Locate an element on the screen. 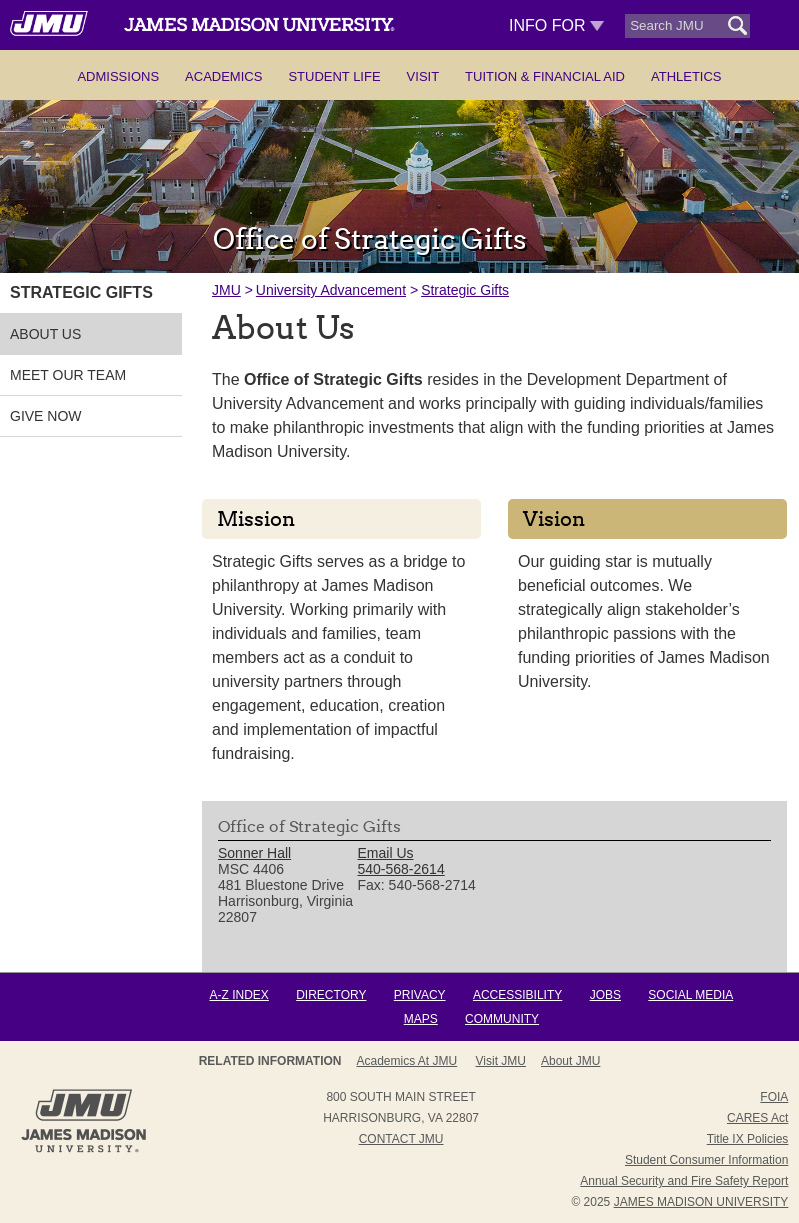 The width and height of the screenshot is (799, 1223). Accessibility is located at coordinates (517, 995).